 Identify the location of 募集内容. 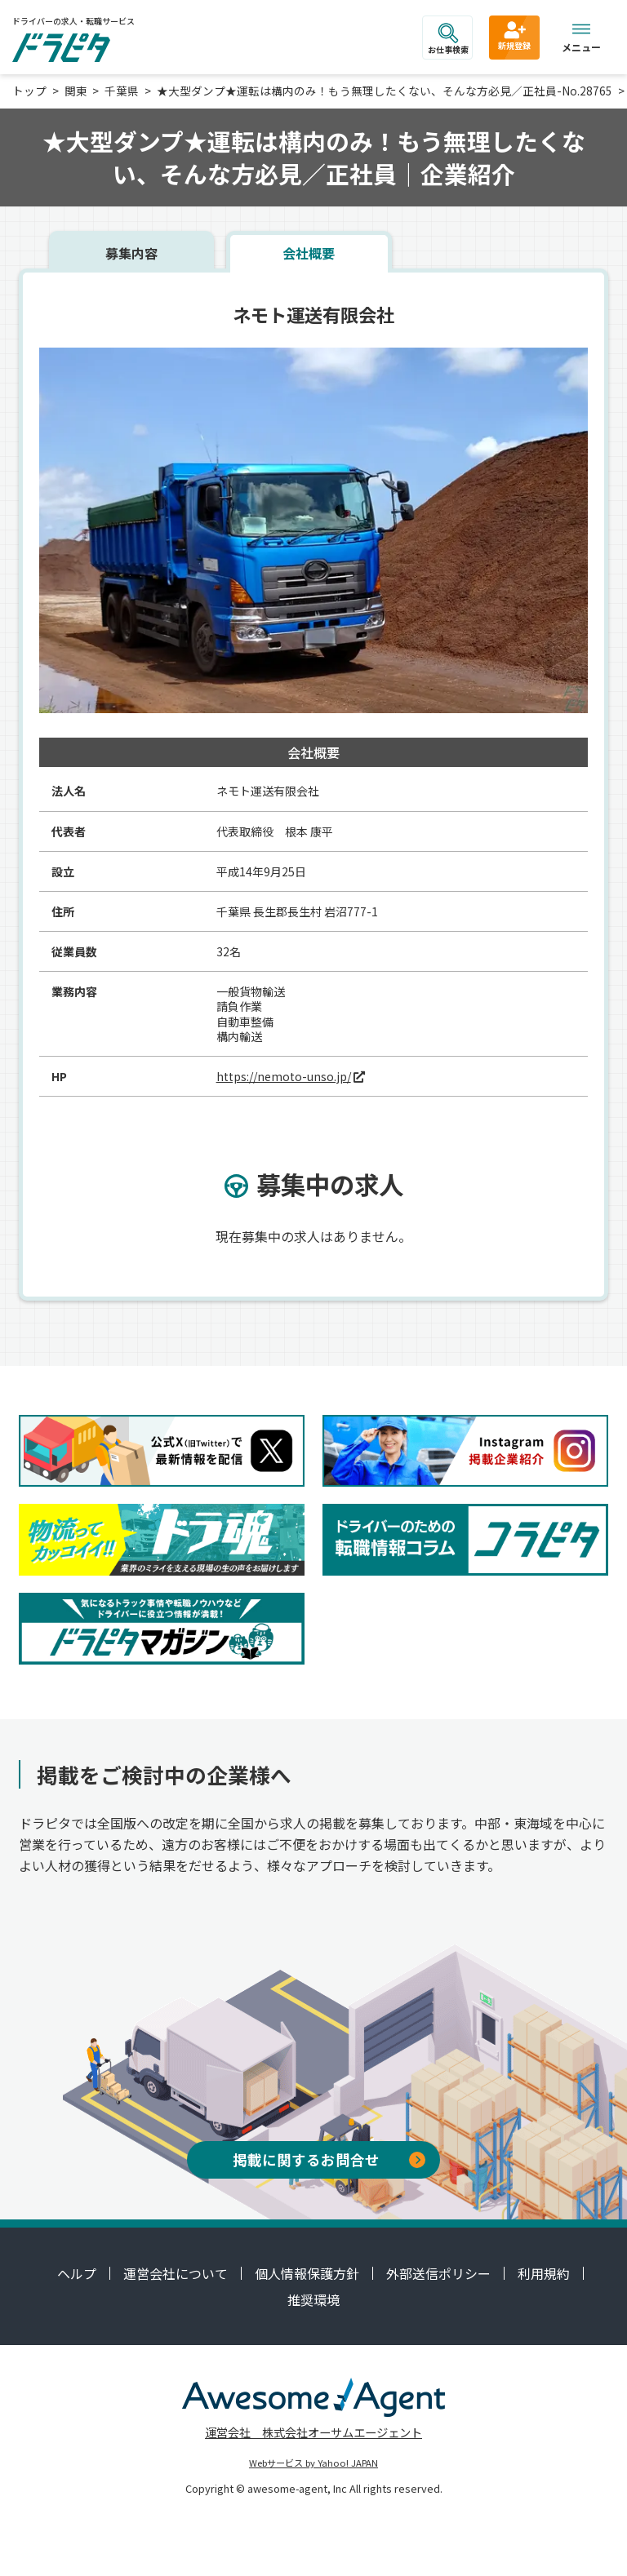
(131, 253).